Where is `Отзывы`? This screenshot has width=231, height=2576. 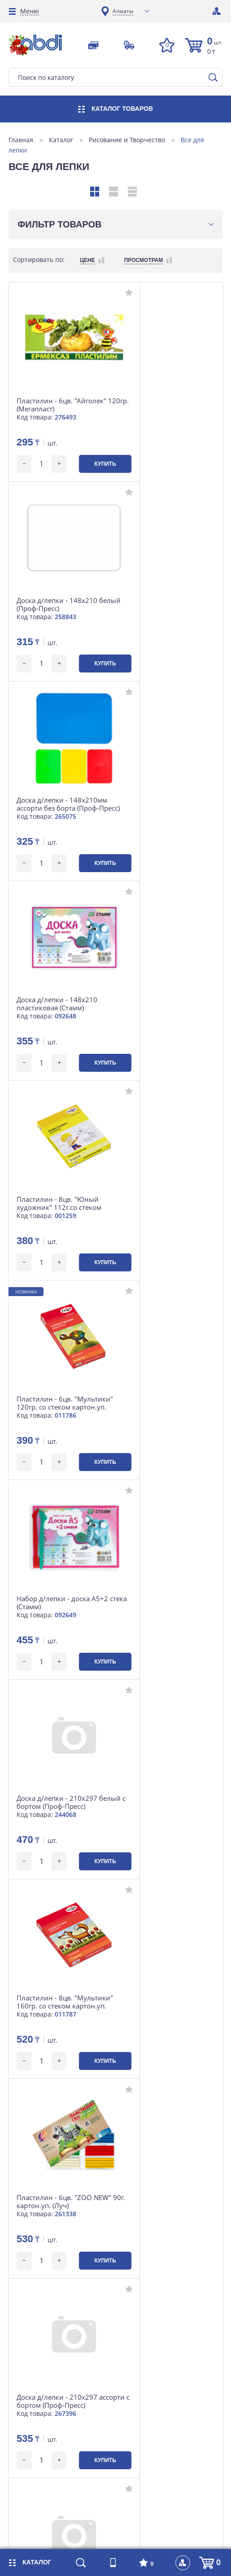
Отзывы is located at coordinates (131, 2332).